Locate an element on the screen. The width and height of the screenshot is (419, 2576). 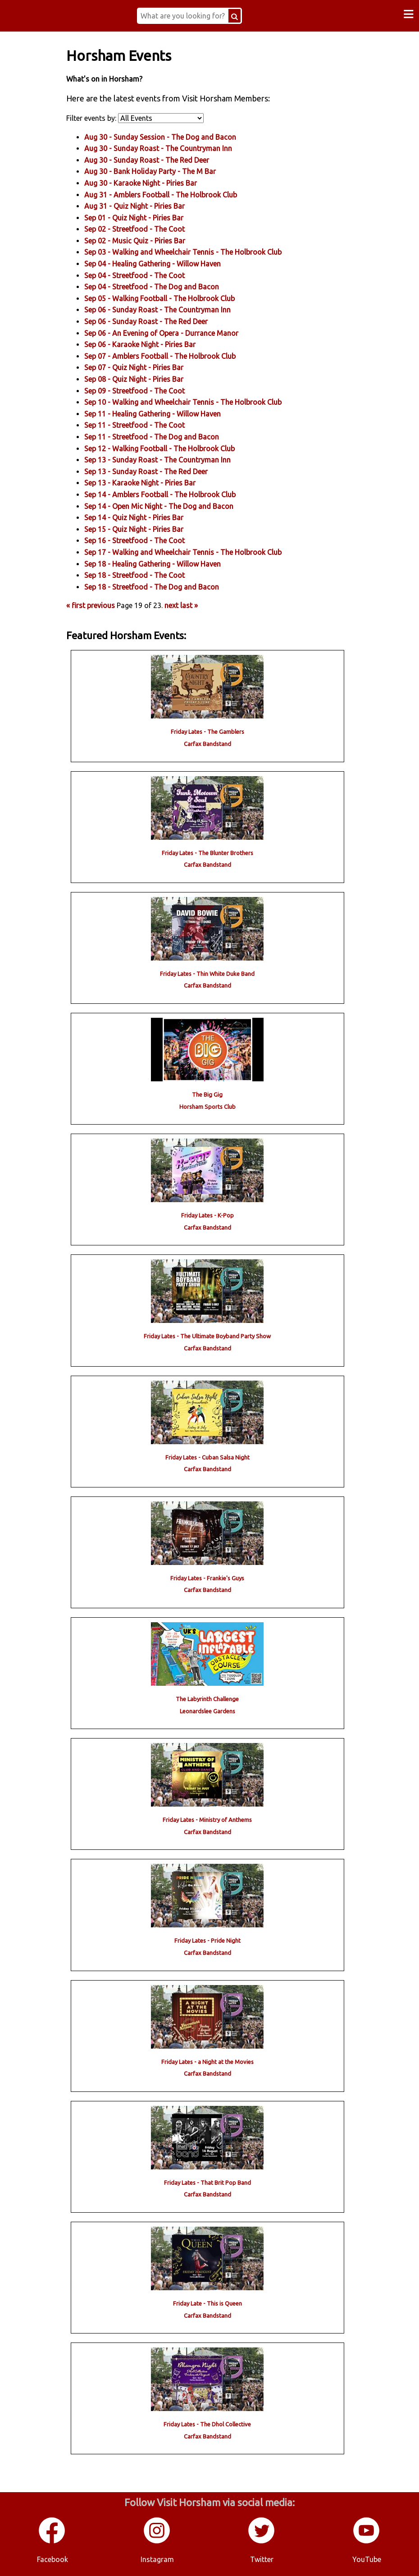
Filter events by: is located at coordinates (98, 118).